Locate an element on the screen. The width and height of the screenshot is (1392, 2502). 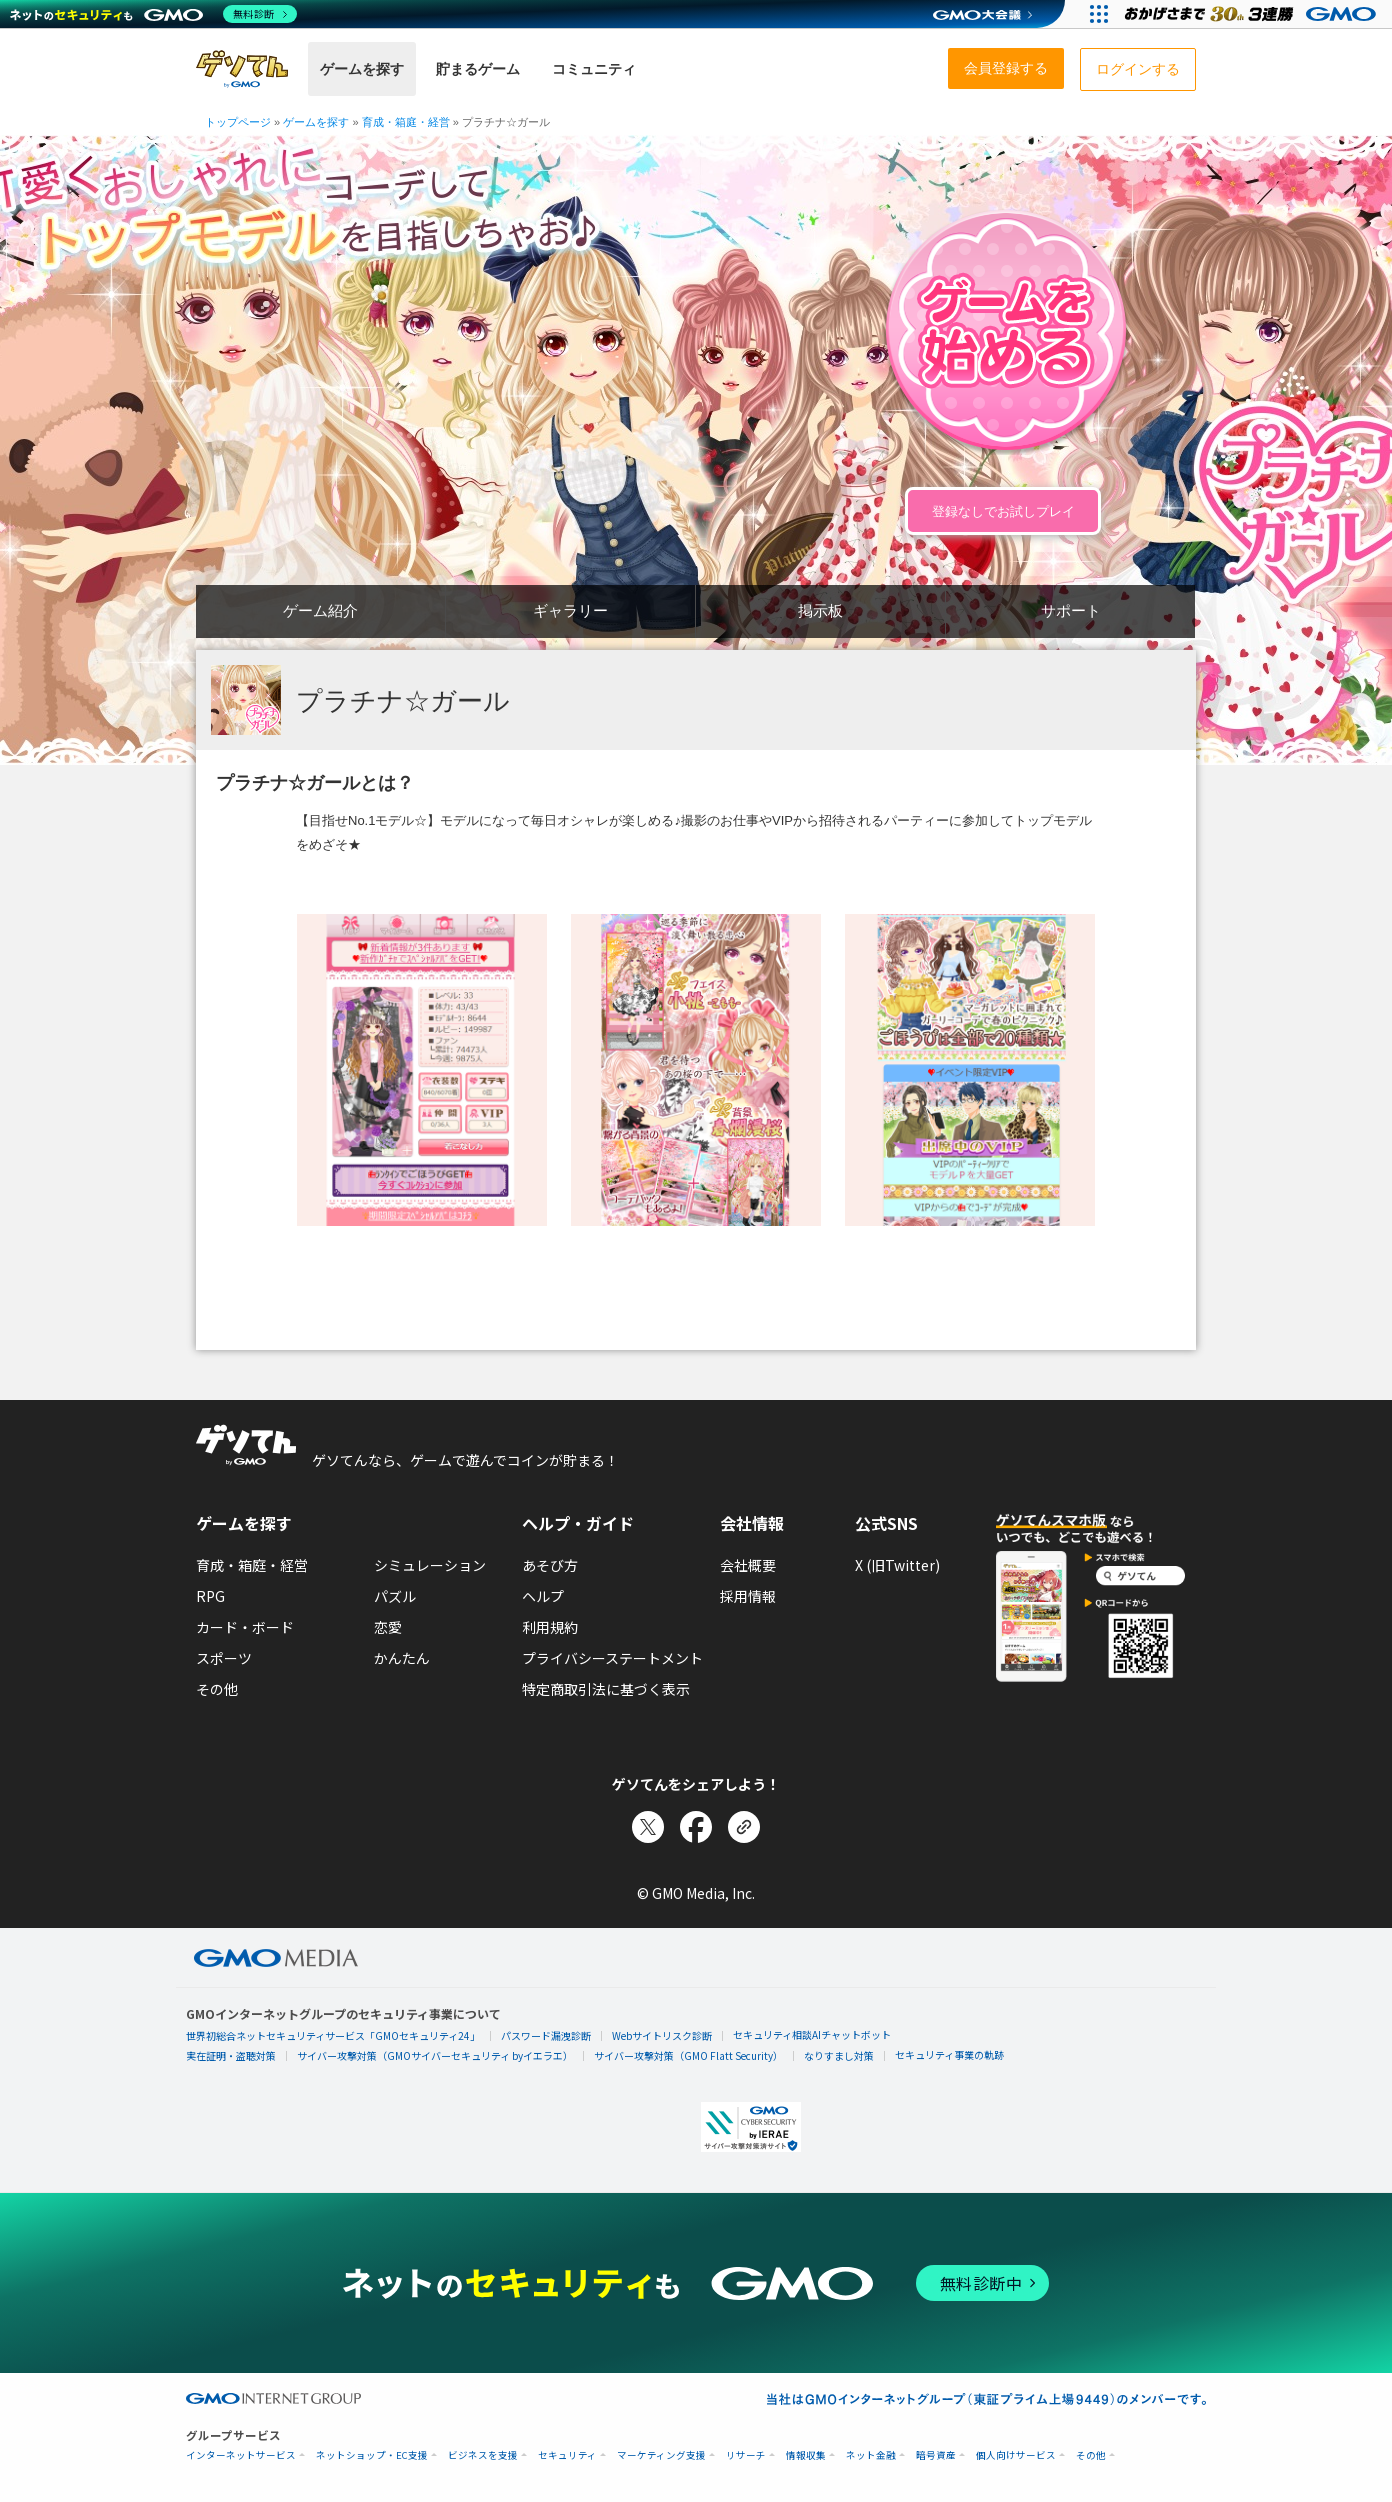
インターネットサービス is located at coordinates (241, 2455).